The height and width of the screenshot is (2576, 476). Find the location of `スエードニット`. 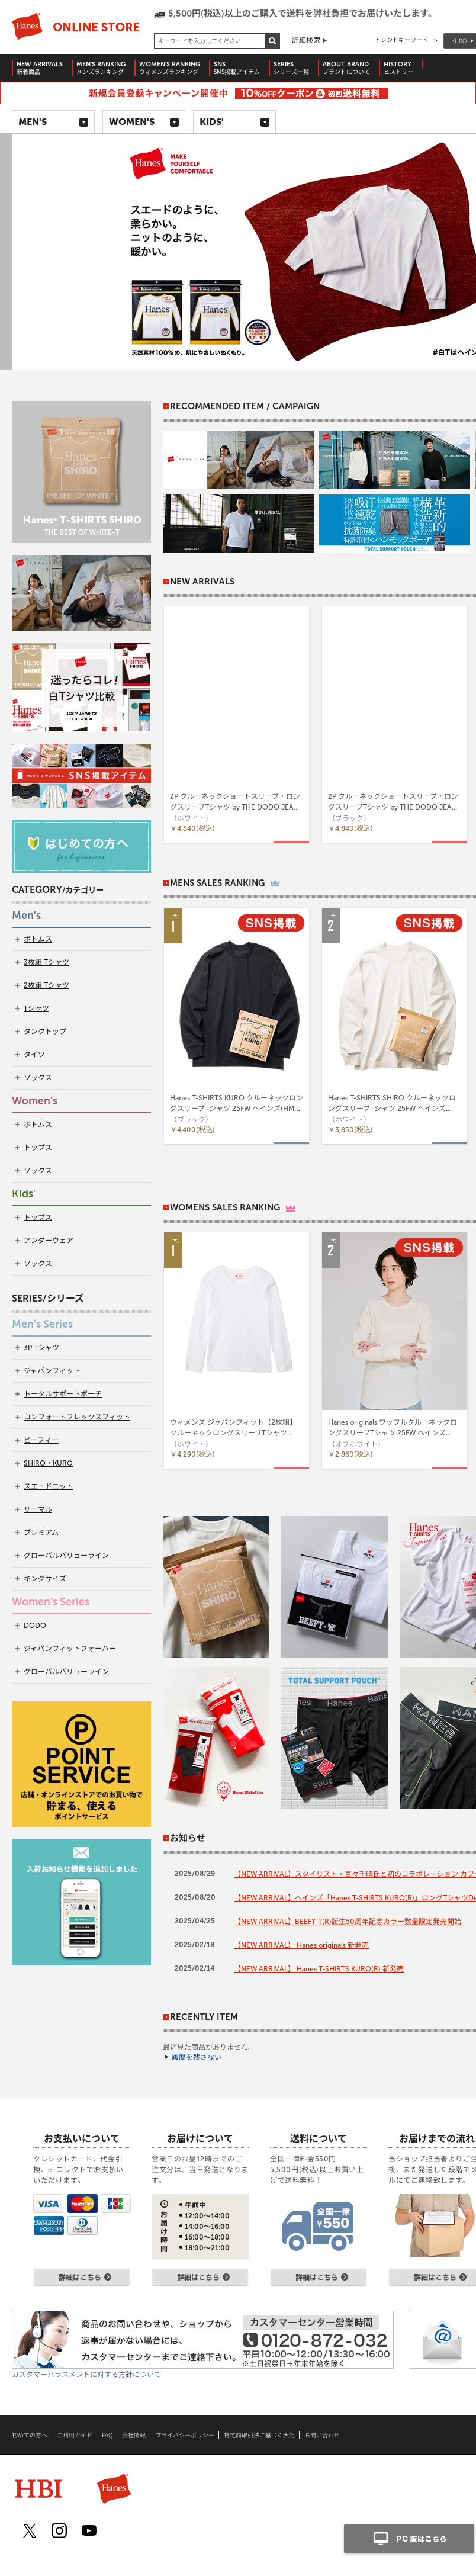

スエードニット is located at coordinates (48, 1486).